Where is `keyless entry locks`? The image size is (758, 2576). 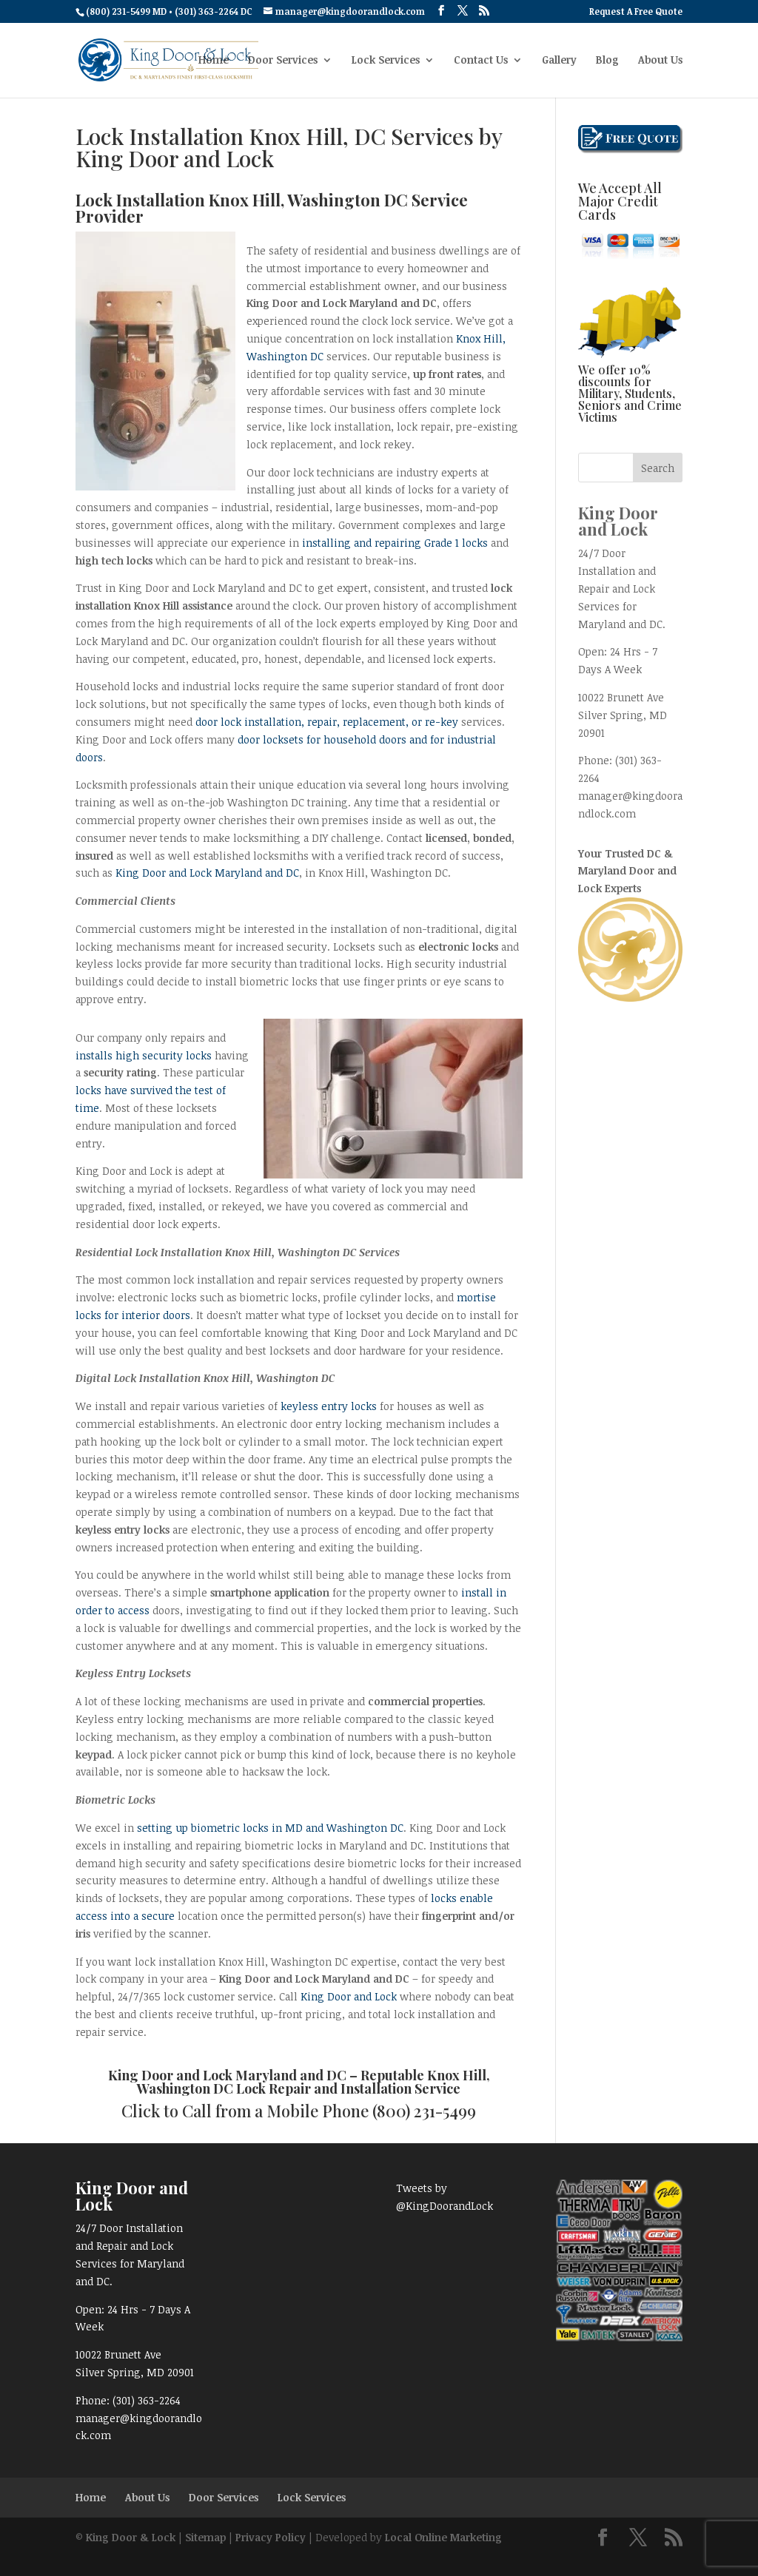
keyless entry locks is located at coordinates (329, 1406).